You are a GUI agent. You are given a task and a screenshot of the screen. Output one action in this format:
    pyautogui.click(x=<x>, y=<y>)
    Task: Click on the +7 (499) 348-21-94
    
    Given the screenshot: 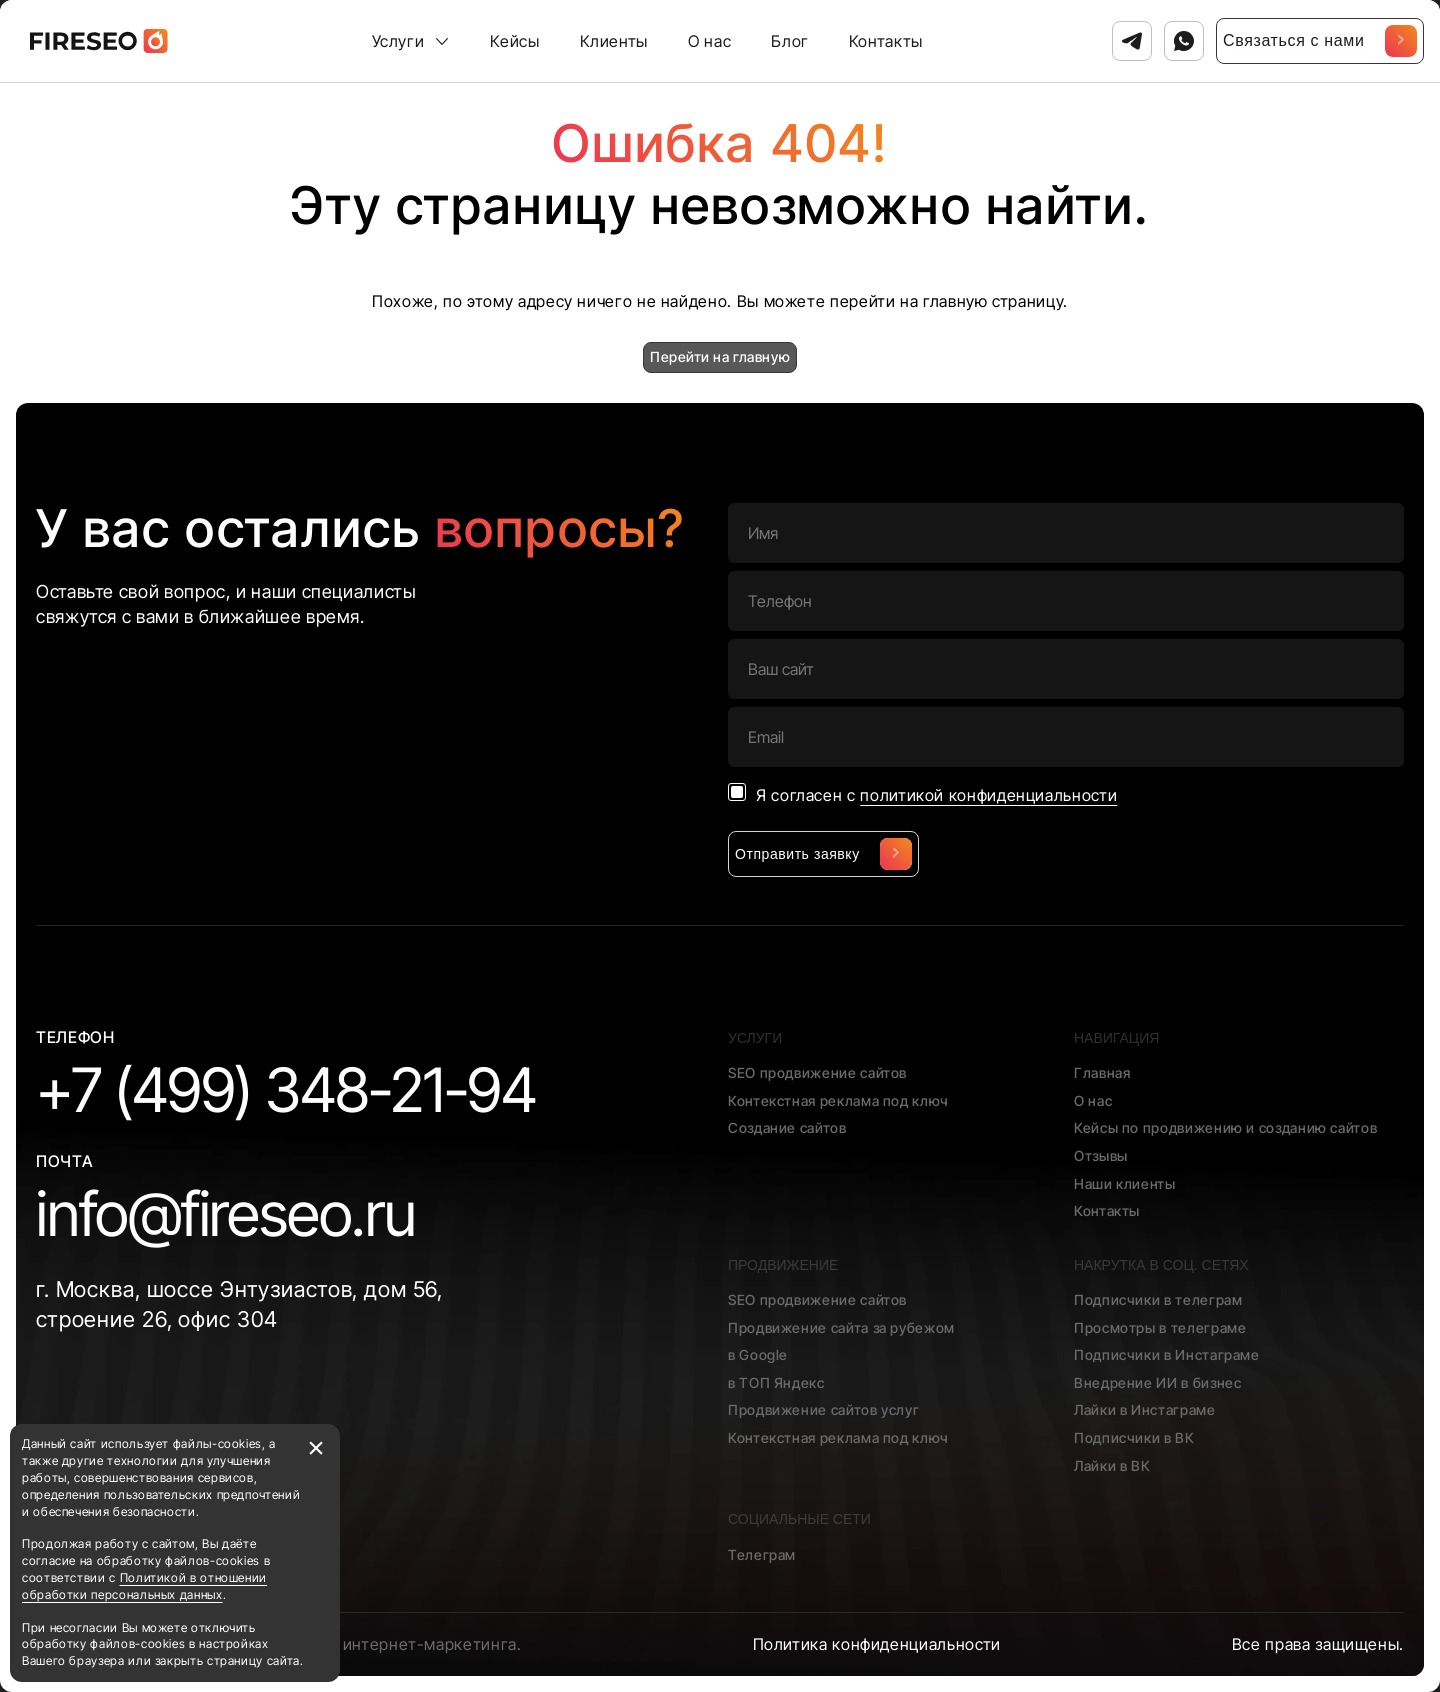 What is the action you would take?
    pyautogui.click(x=286, y=1090)
    